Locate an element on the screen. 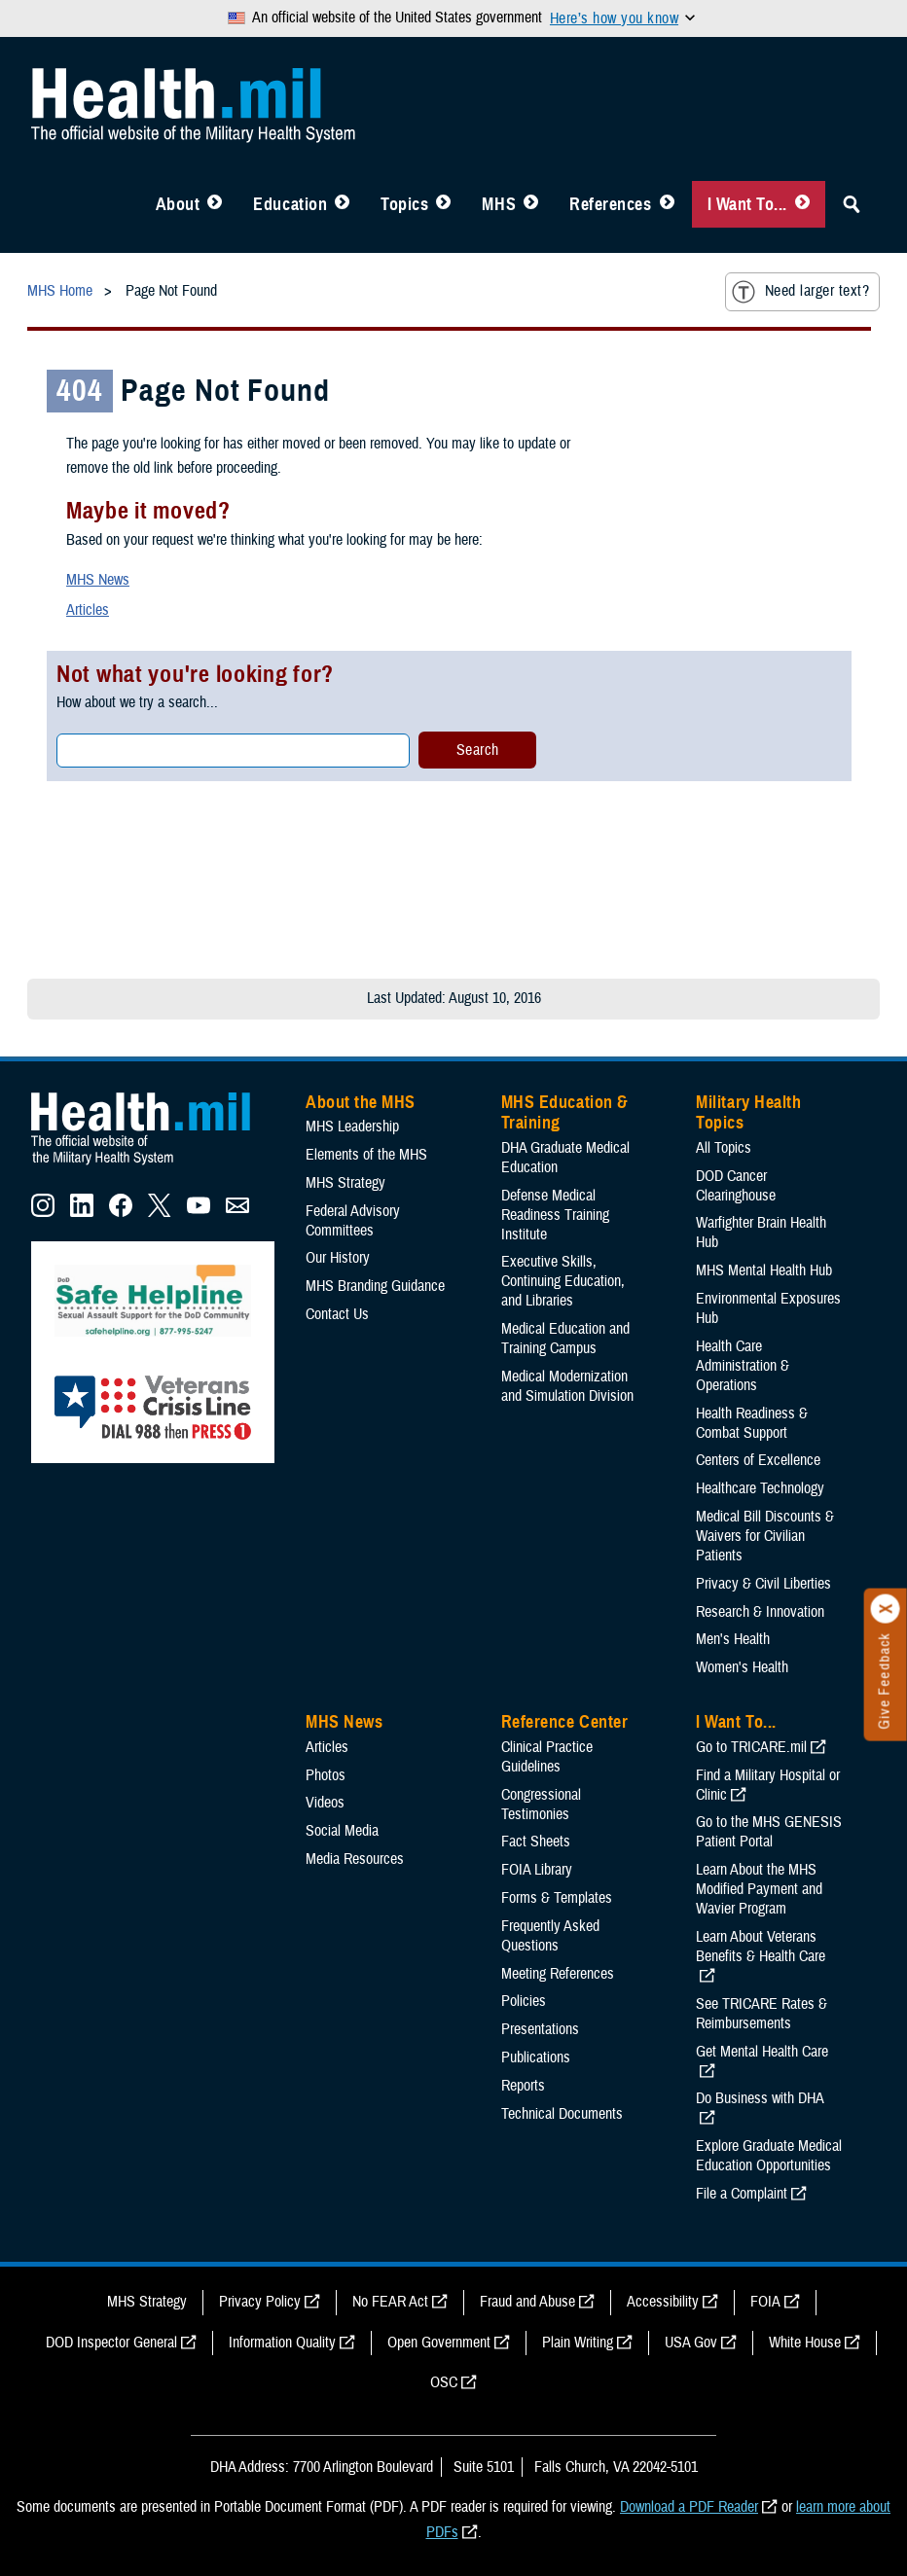  Forms & Templates is located at coordinates (556, 1898).